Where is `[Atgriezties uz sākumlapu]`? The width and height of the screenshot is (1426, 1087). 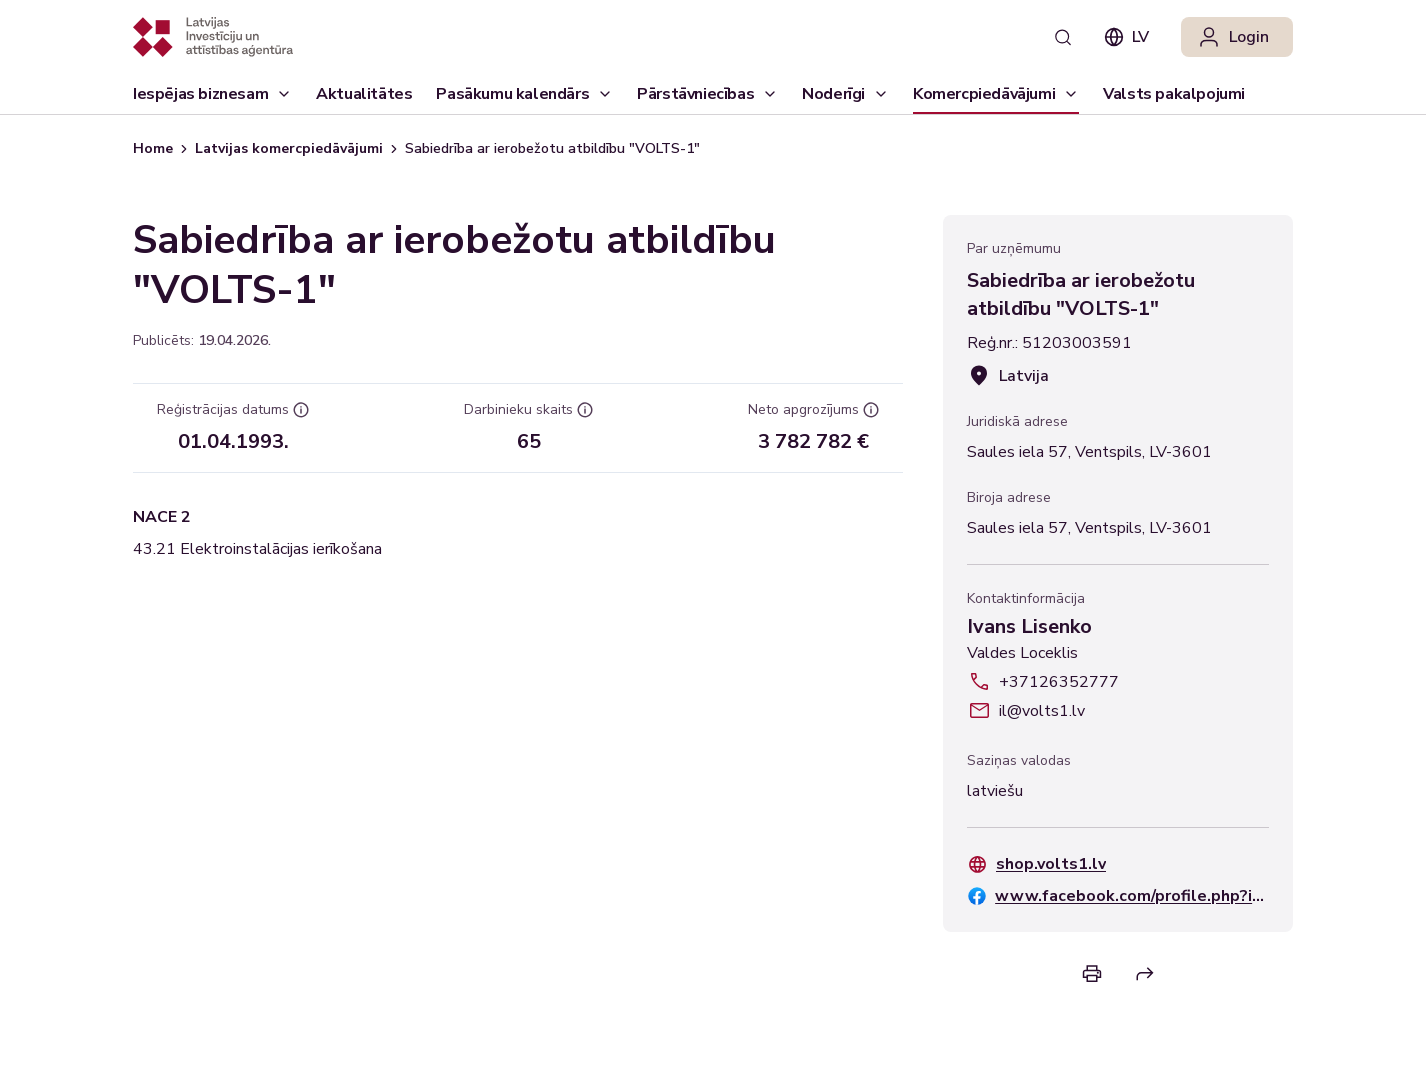
[Atgriezties uz sākumlapu] is located at coordinates (213, 37).